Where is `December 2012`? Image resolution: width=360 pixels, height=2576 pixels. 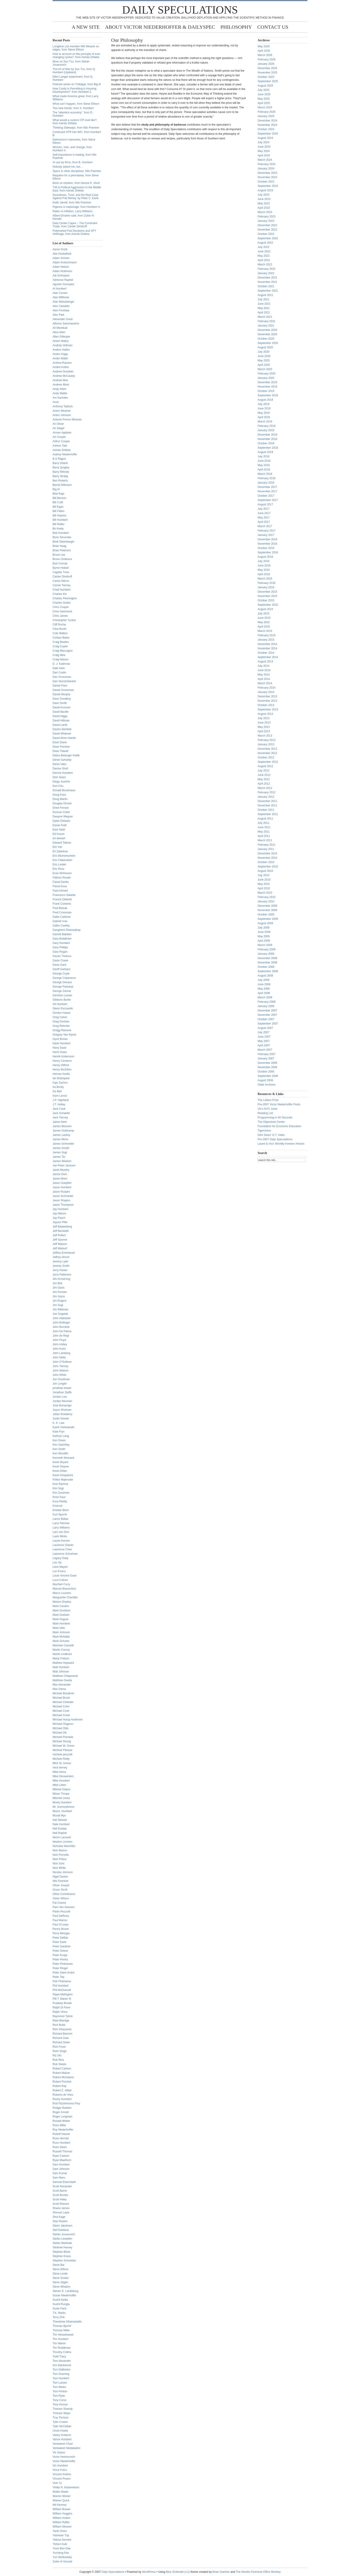 December 2012 is located at coordinates (267, 748).